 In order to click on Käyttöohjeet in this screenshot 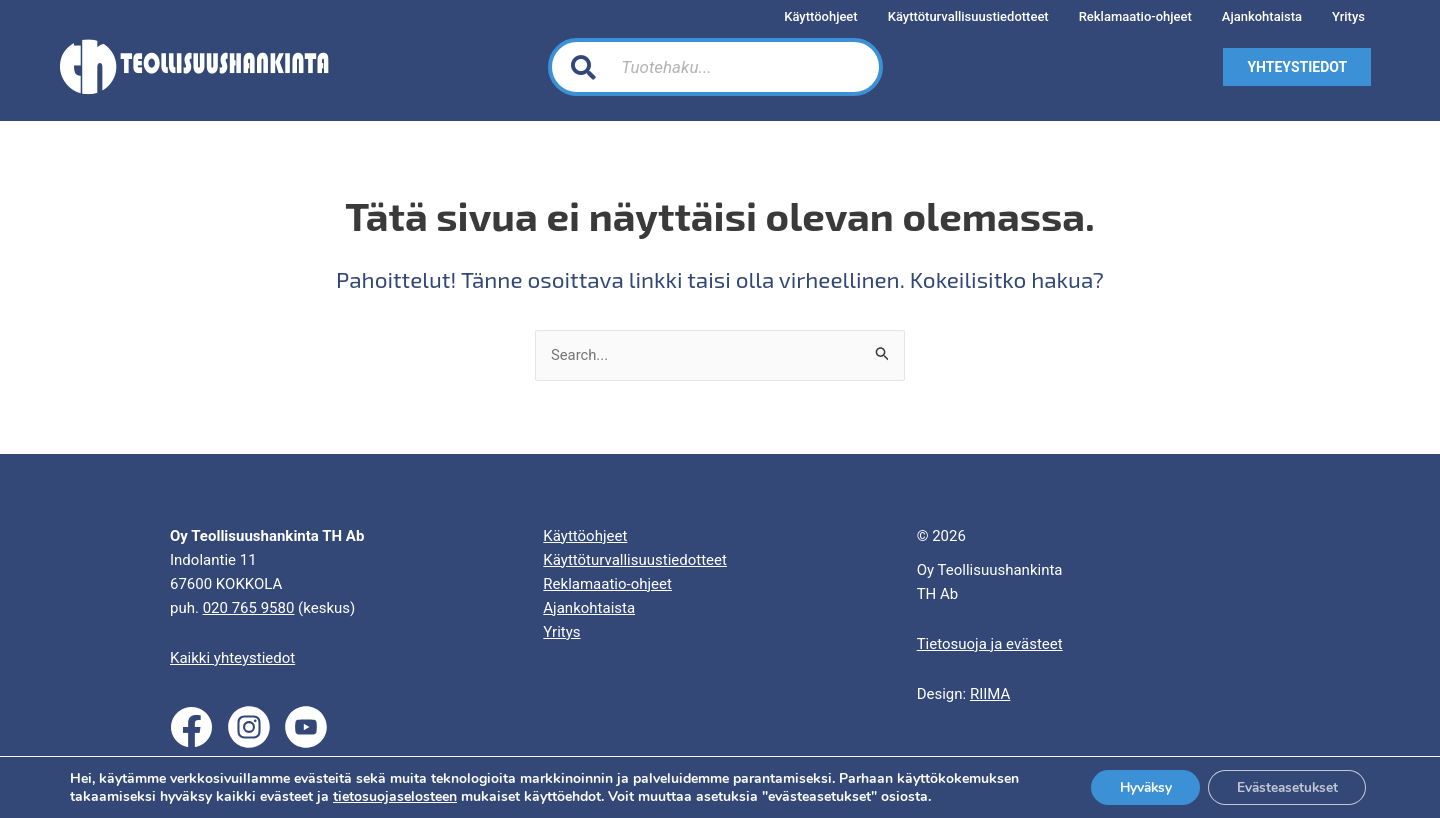, I will do `click(585, 536)`.